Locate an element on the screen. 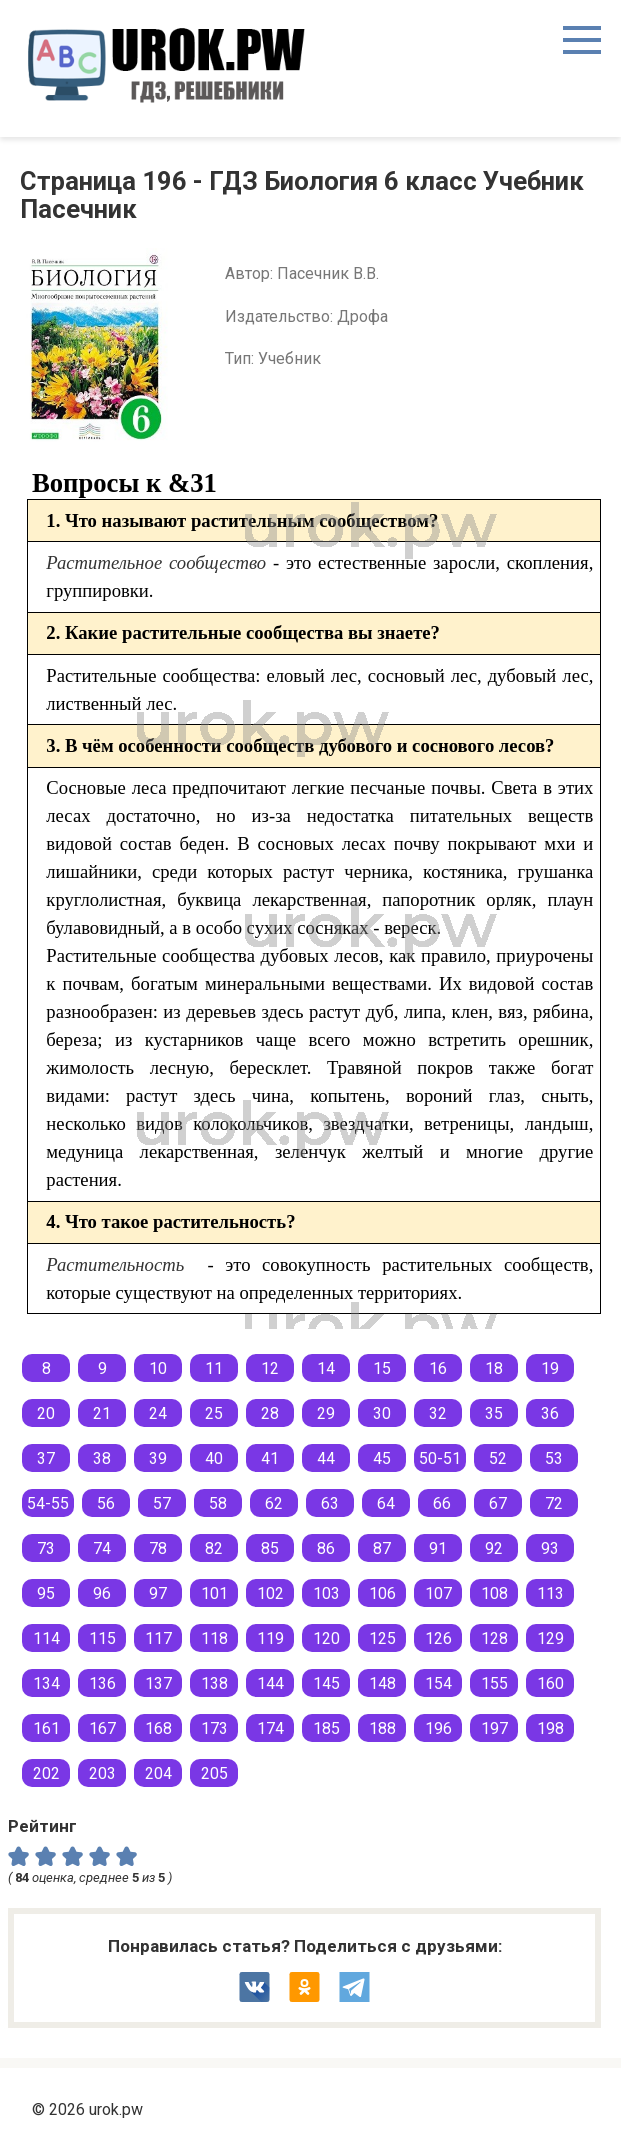 The image size is (621, 2147). 160 is located at coordinates (550, 1683).